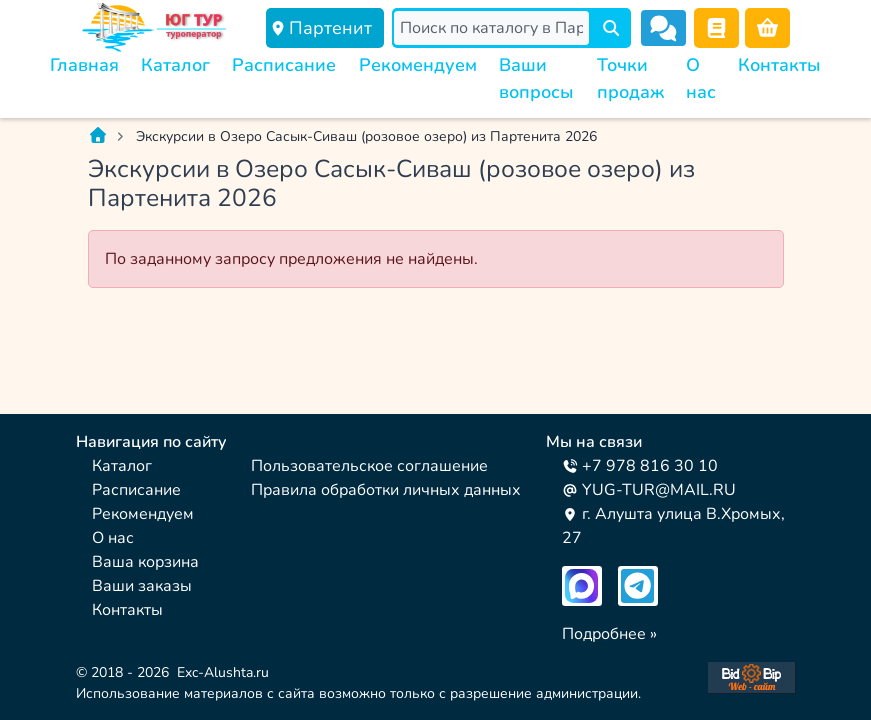 Image resolution: width=871 pixels, height=720 pixels. Describe the element at coordinates (386, 490) in the screenshot. I see `Правила обработки личных данных` at that location.